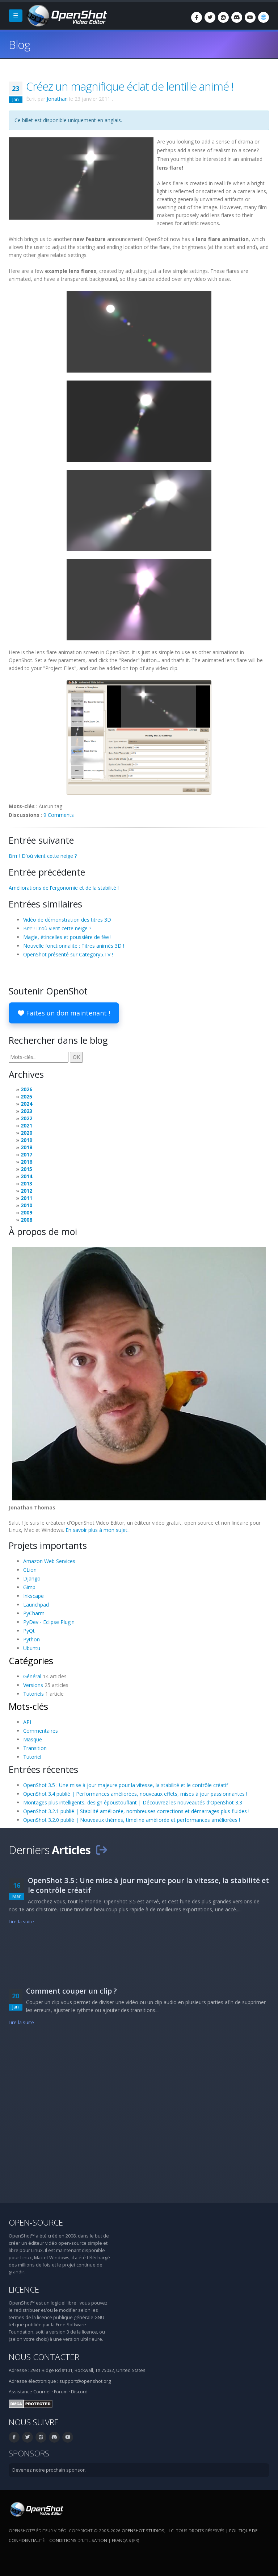 The height and width of the screenshot is (2576, 278). Describe the element at coordinates (49, 1622) in the screenshot. I see `PyDev - Eclipse Plugin` at that location.